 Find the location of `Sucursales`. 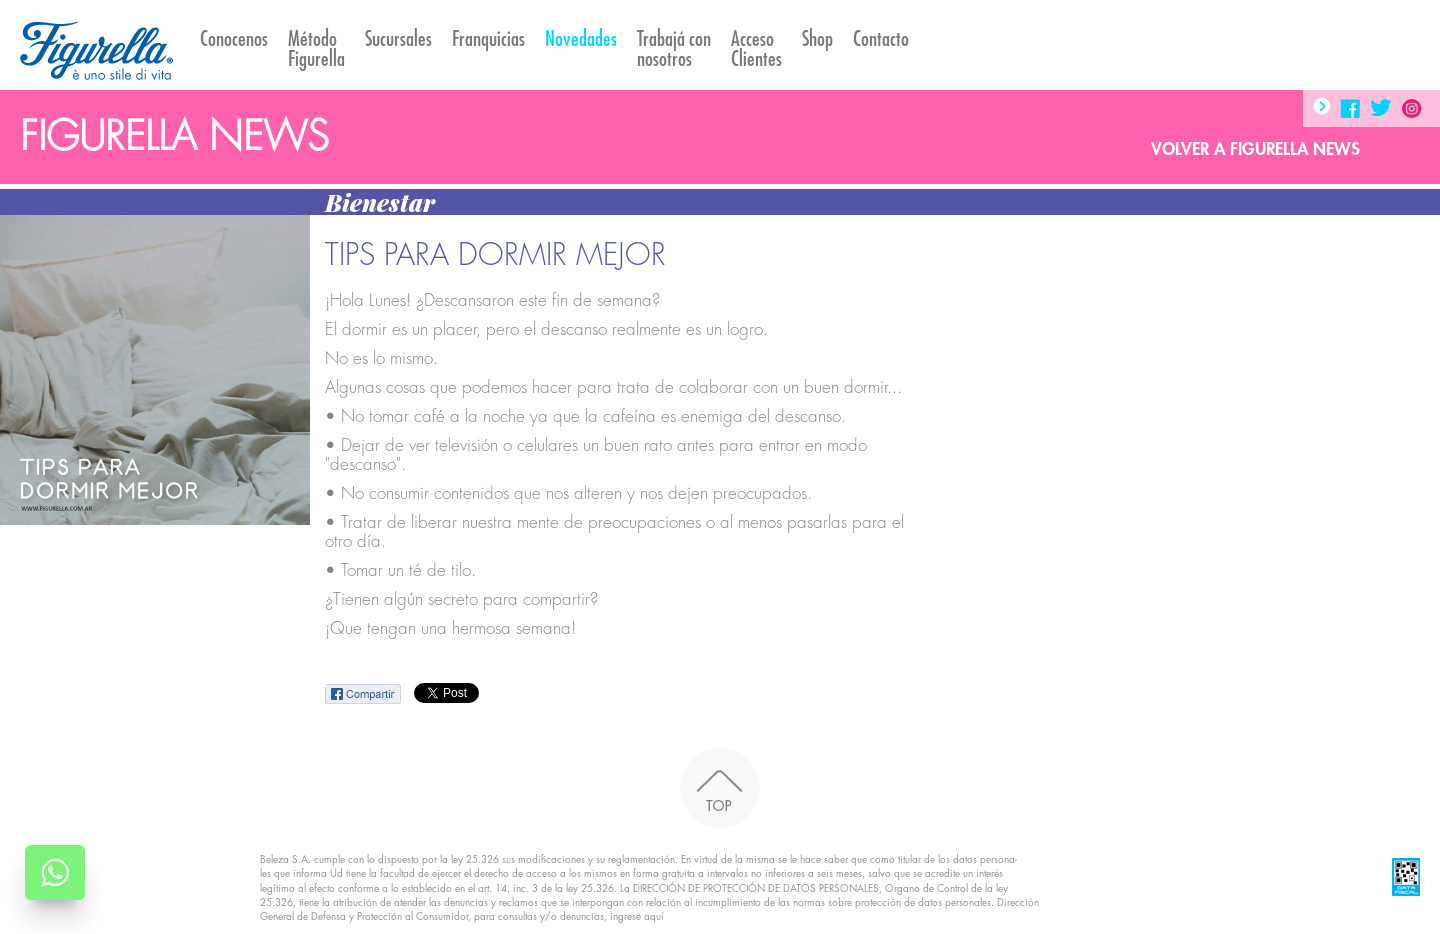

Sucursales is located at coordinates (398, 39).